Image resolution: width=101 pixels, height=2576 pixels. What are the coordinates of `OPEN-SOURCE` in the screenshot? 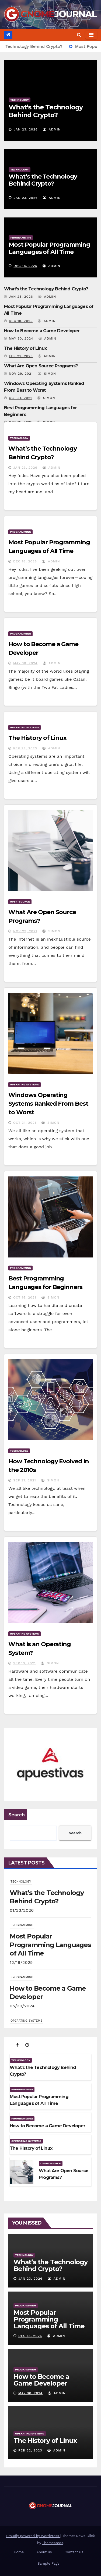 It's located at (20, 901).